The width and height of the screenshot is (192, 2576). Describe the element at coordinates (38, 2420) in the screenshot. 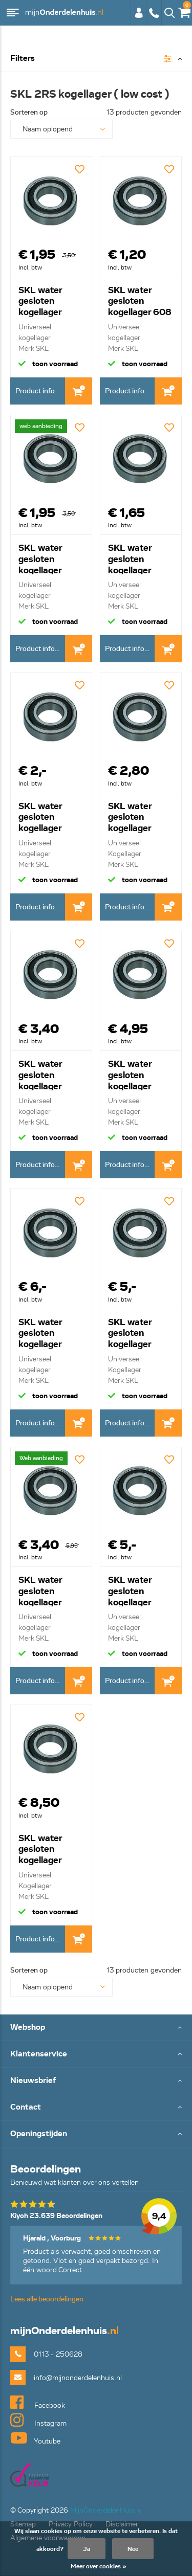

I see `Instagram` at that location.